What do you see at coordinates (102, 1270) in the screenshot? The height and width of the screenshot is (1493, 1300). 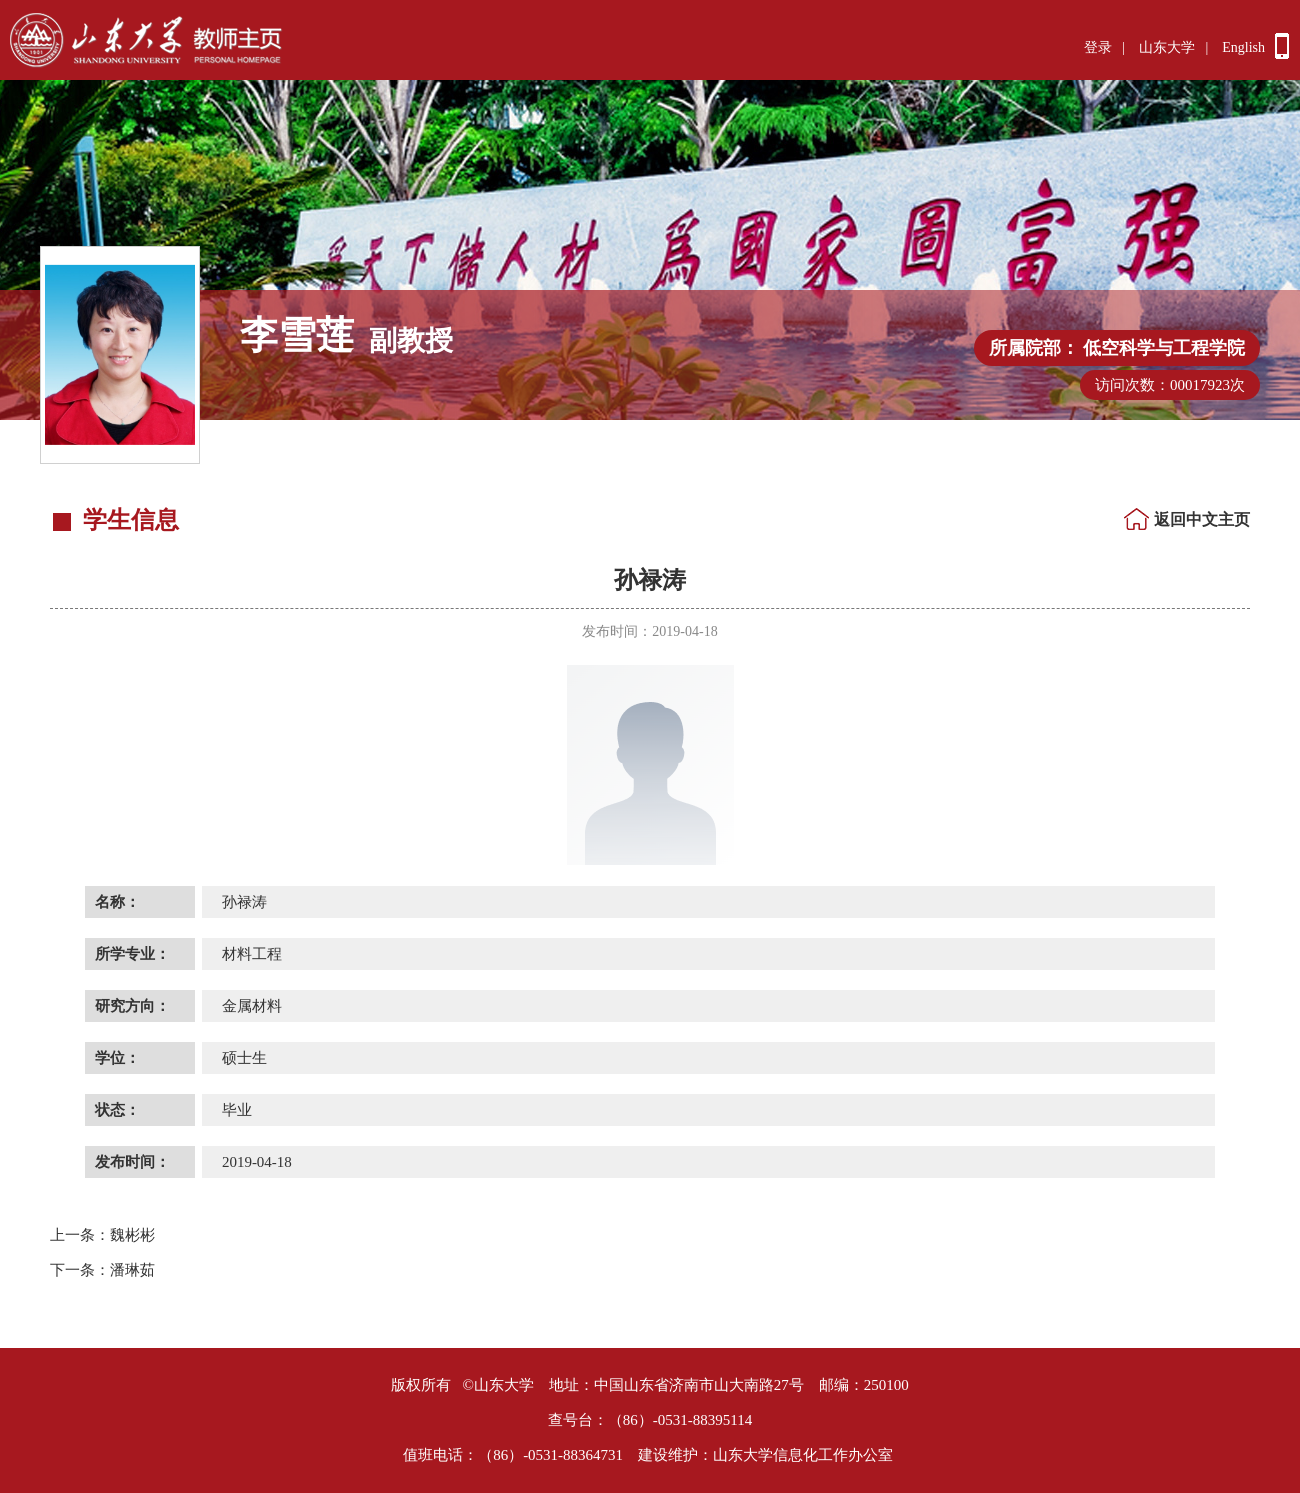 I see `潘琳茹` at bounding box center [102, 1270].